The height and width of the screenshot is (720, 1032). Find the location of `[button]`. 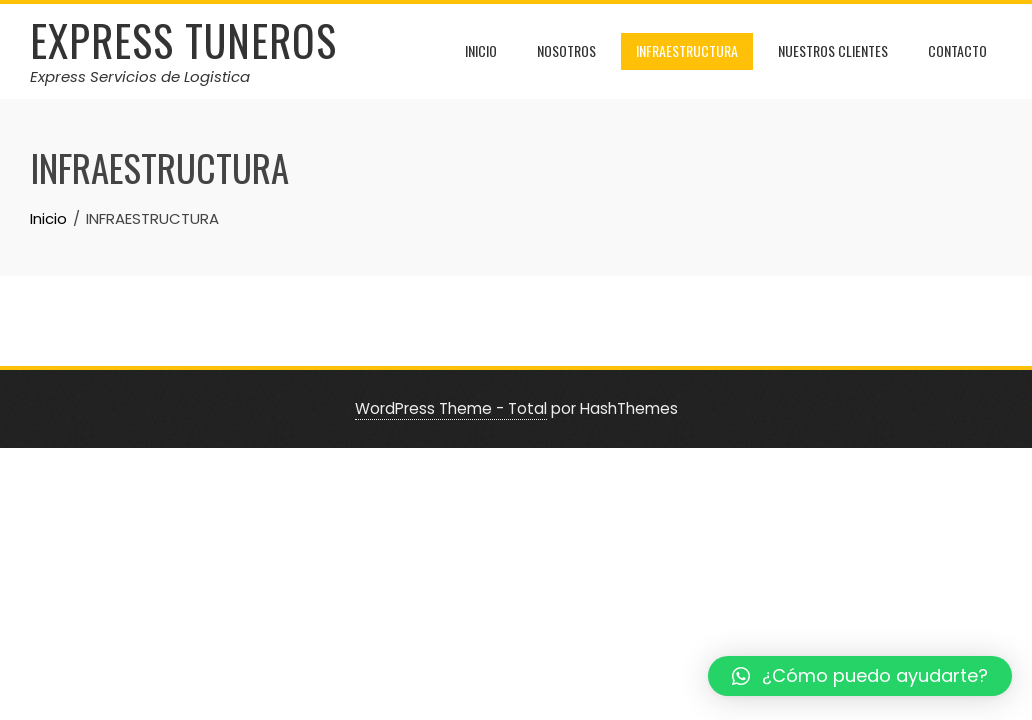

[button] is located at coordinates (860, 676).